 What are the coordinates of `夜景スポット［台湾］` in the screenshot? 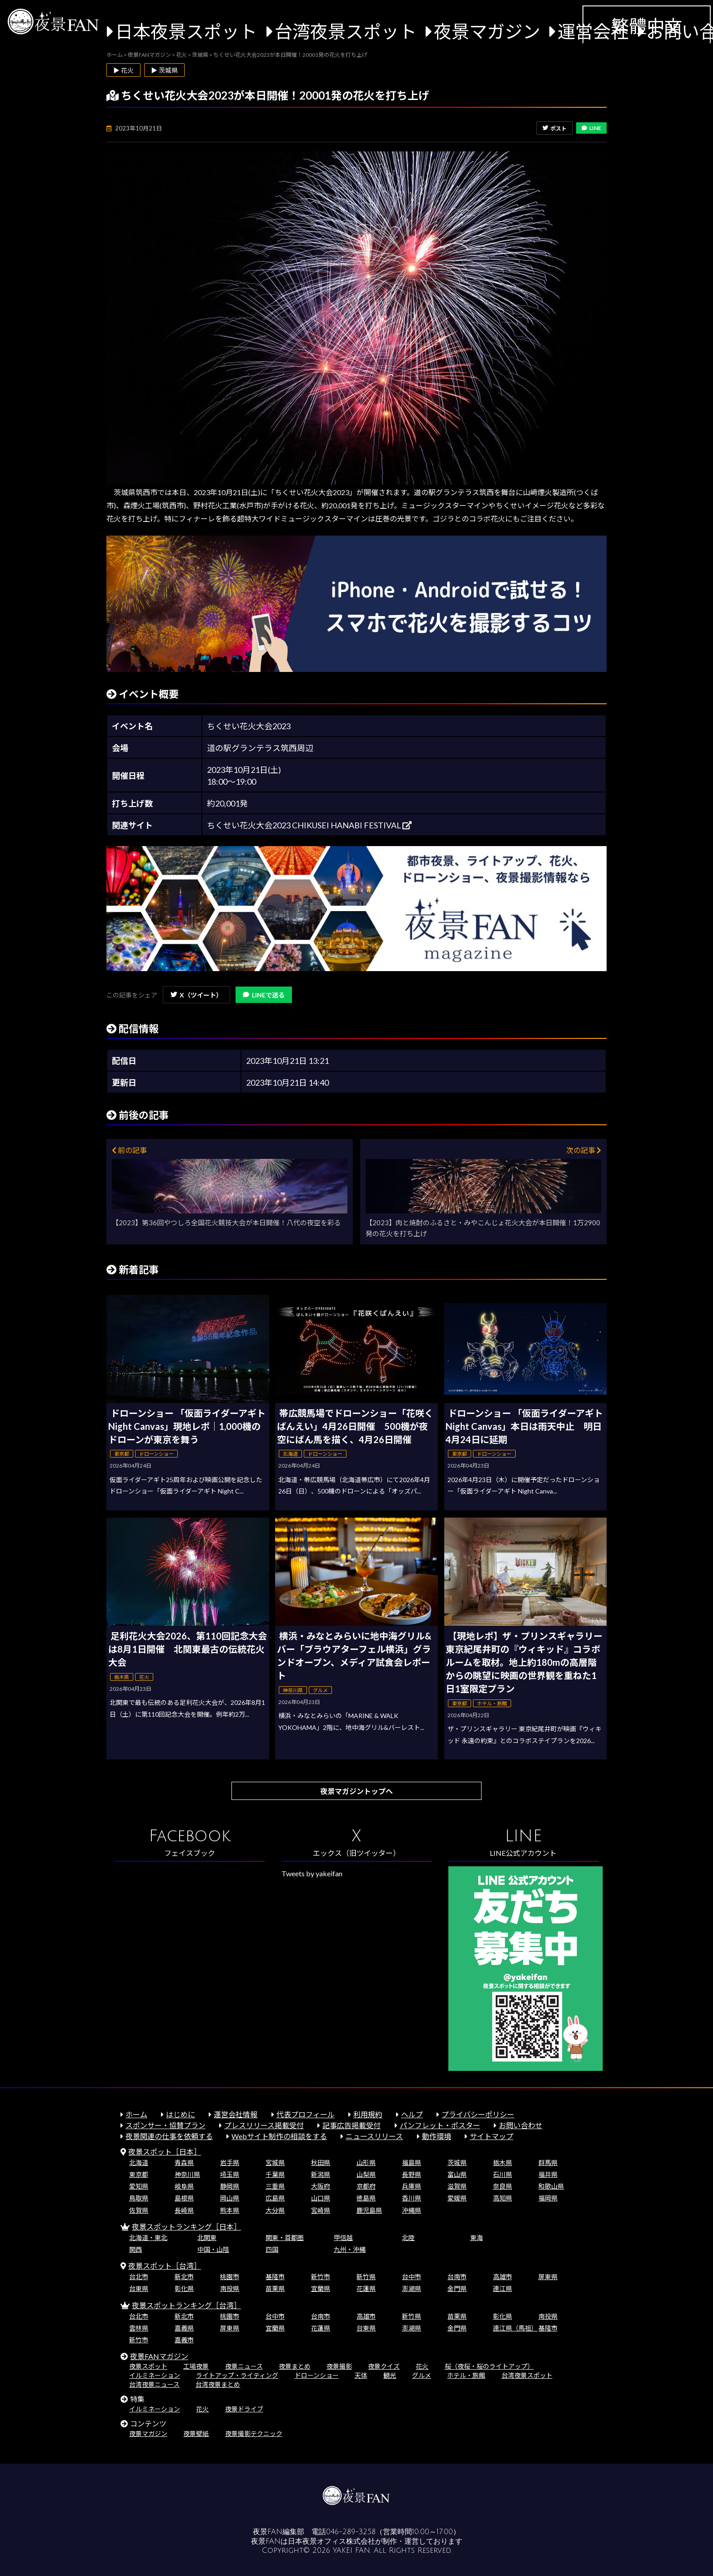 It's located at (164, 2265).